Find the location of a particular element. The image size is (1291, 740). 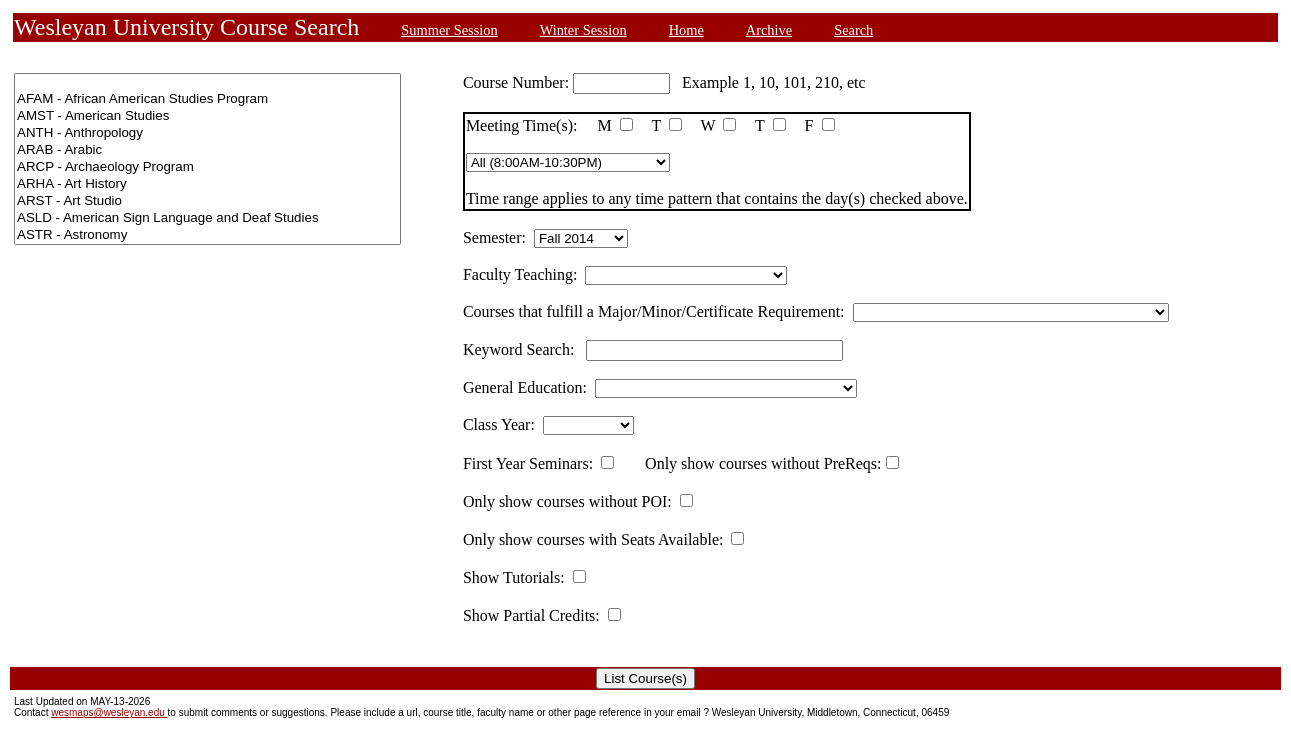

Archive is located at coordinates (769, 30).